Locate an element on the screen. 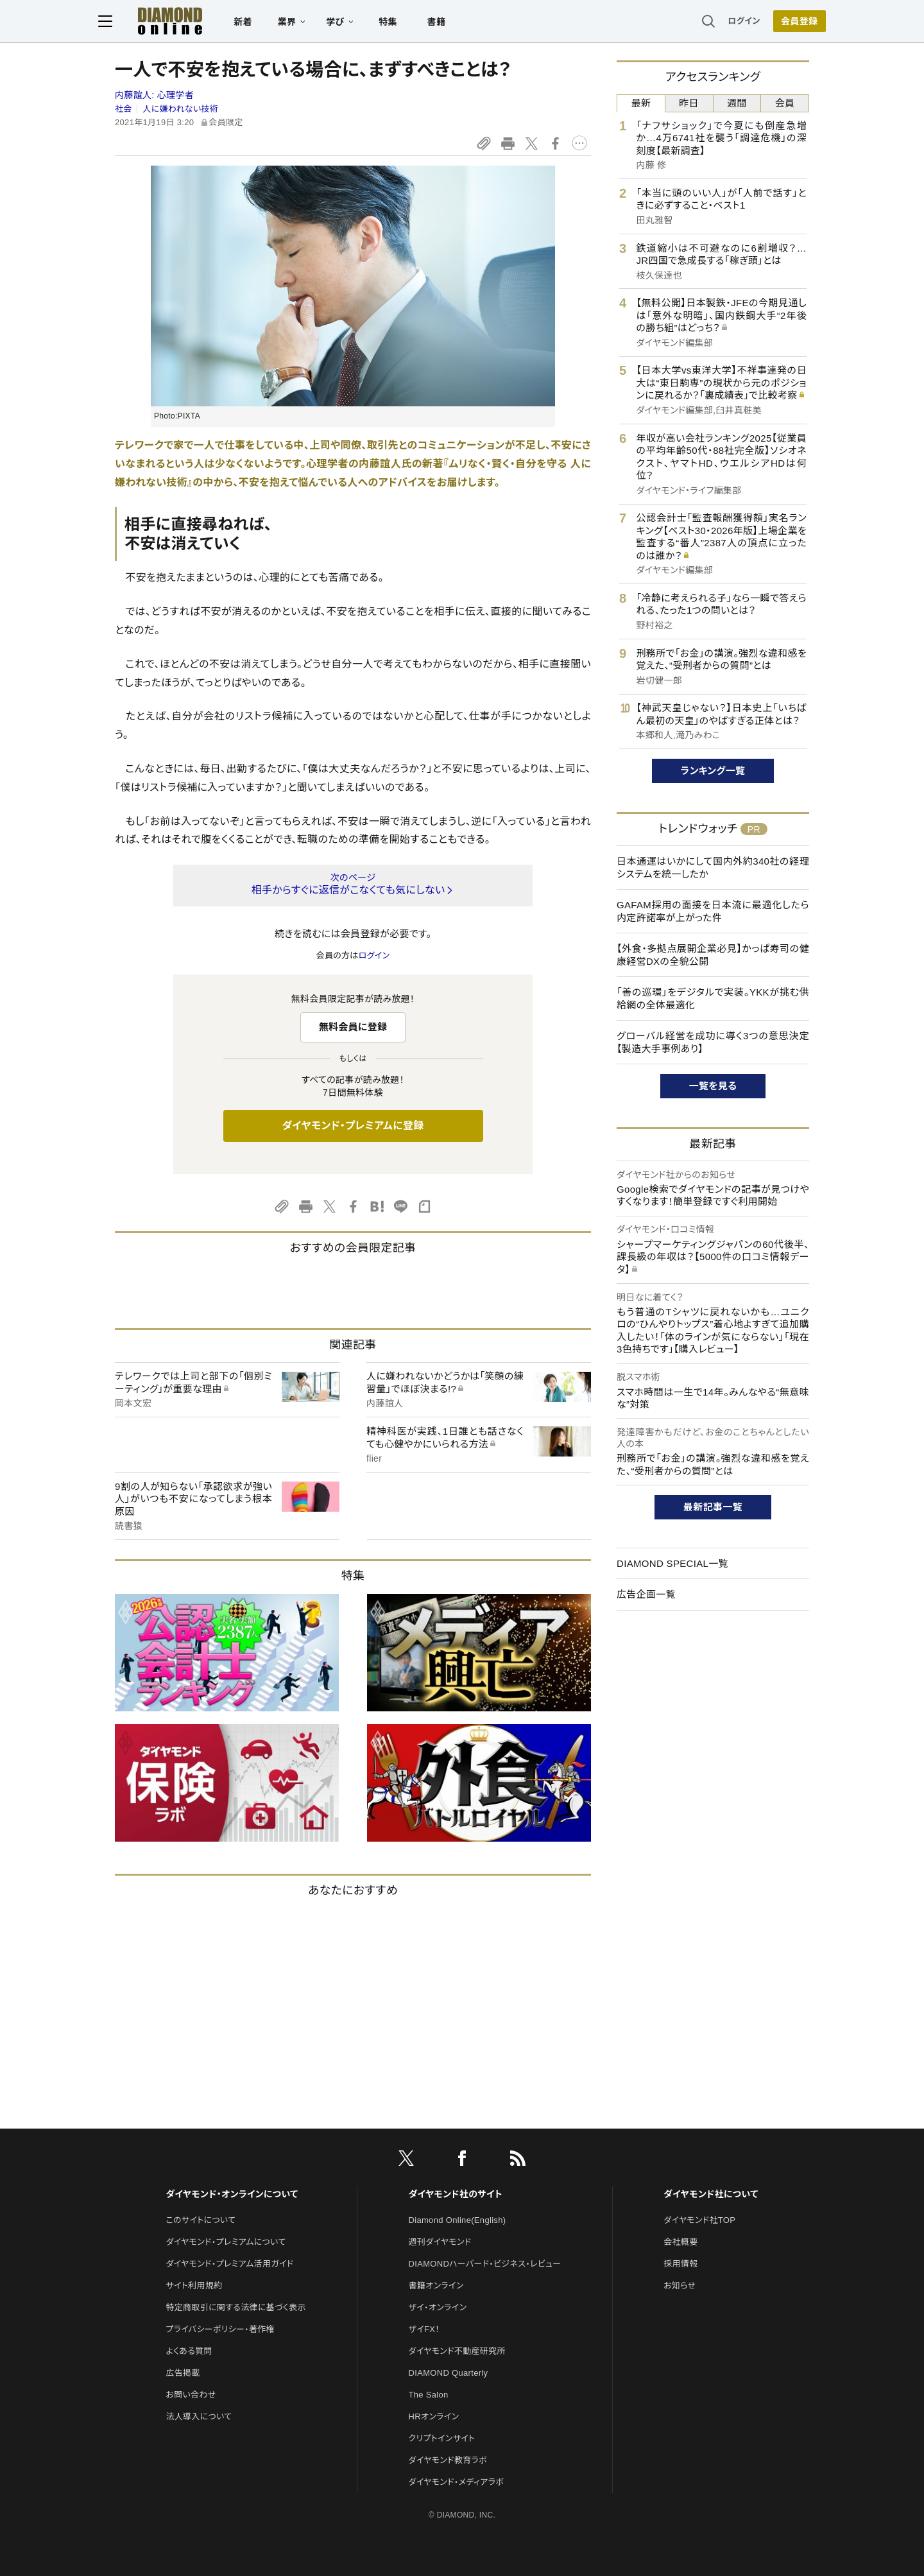 Image resolution: width=924 pixels, height=2576 pixels. 無料会員に登録 is located at coordinates (353, 1026).